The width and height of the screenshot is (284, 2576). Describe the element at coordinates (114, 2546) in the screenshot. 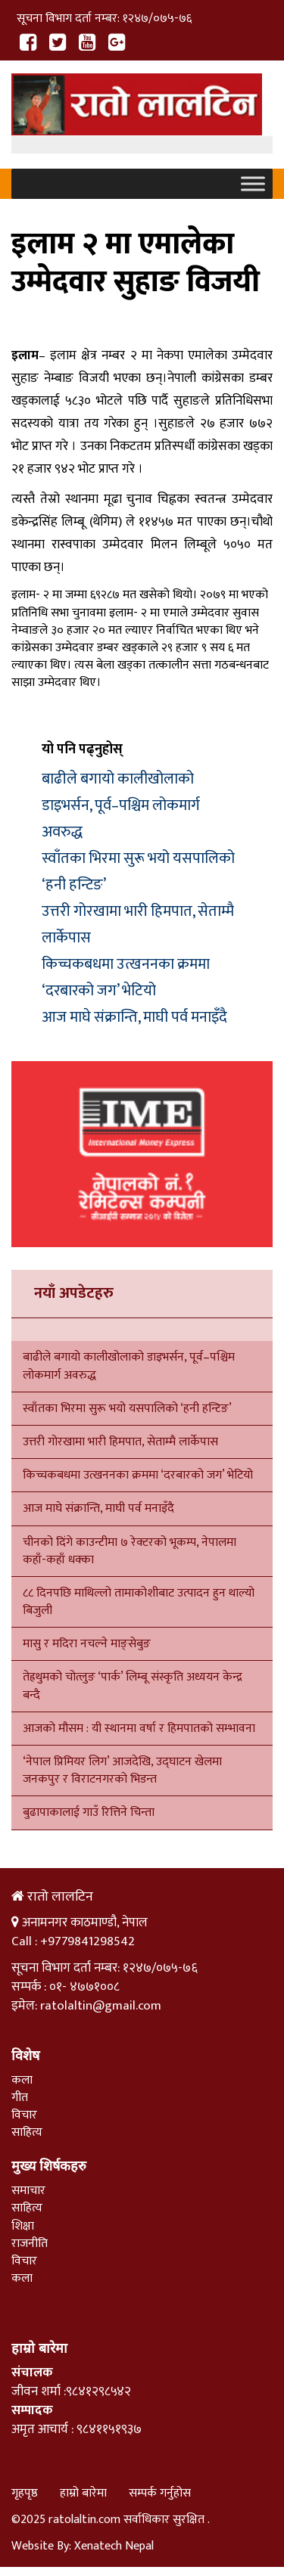

I see `Xenatech Nepal` at that location.